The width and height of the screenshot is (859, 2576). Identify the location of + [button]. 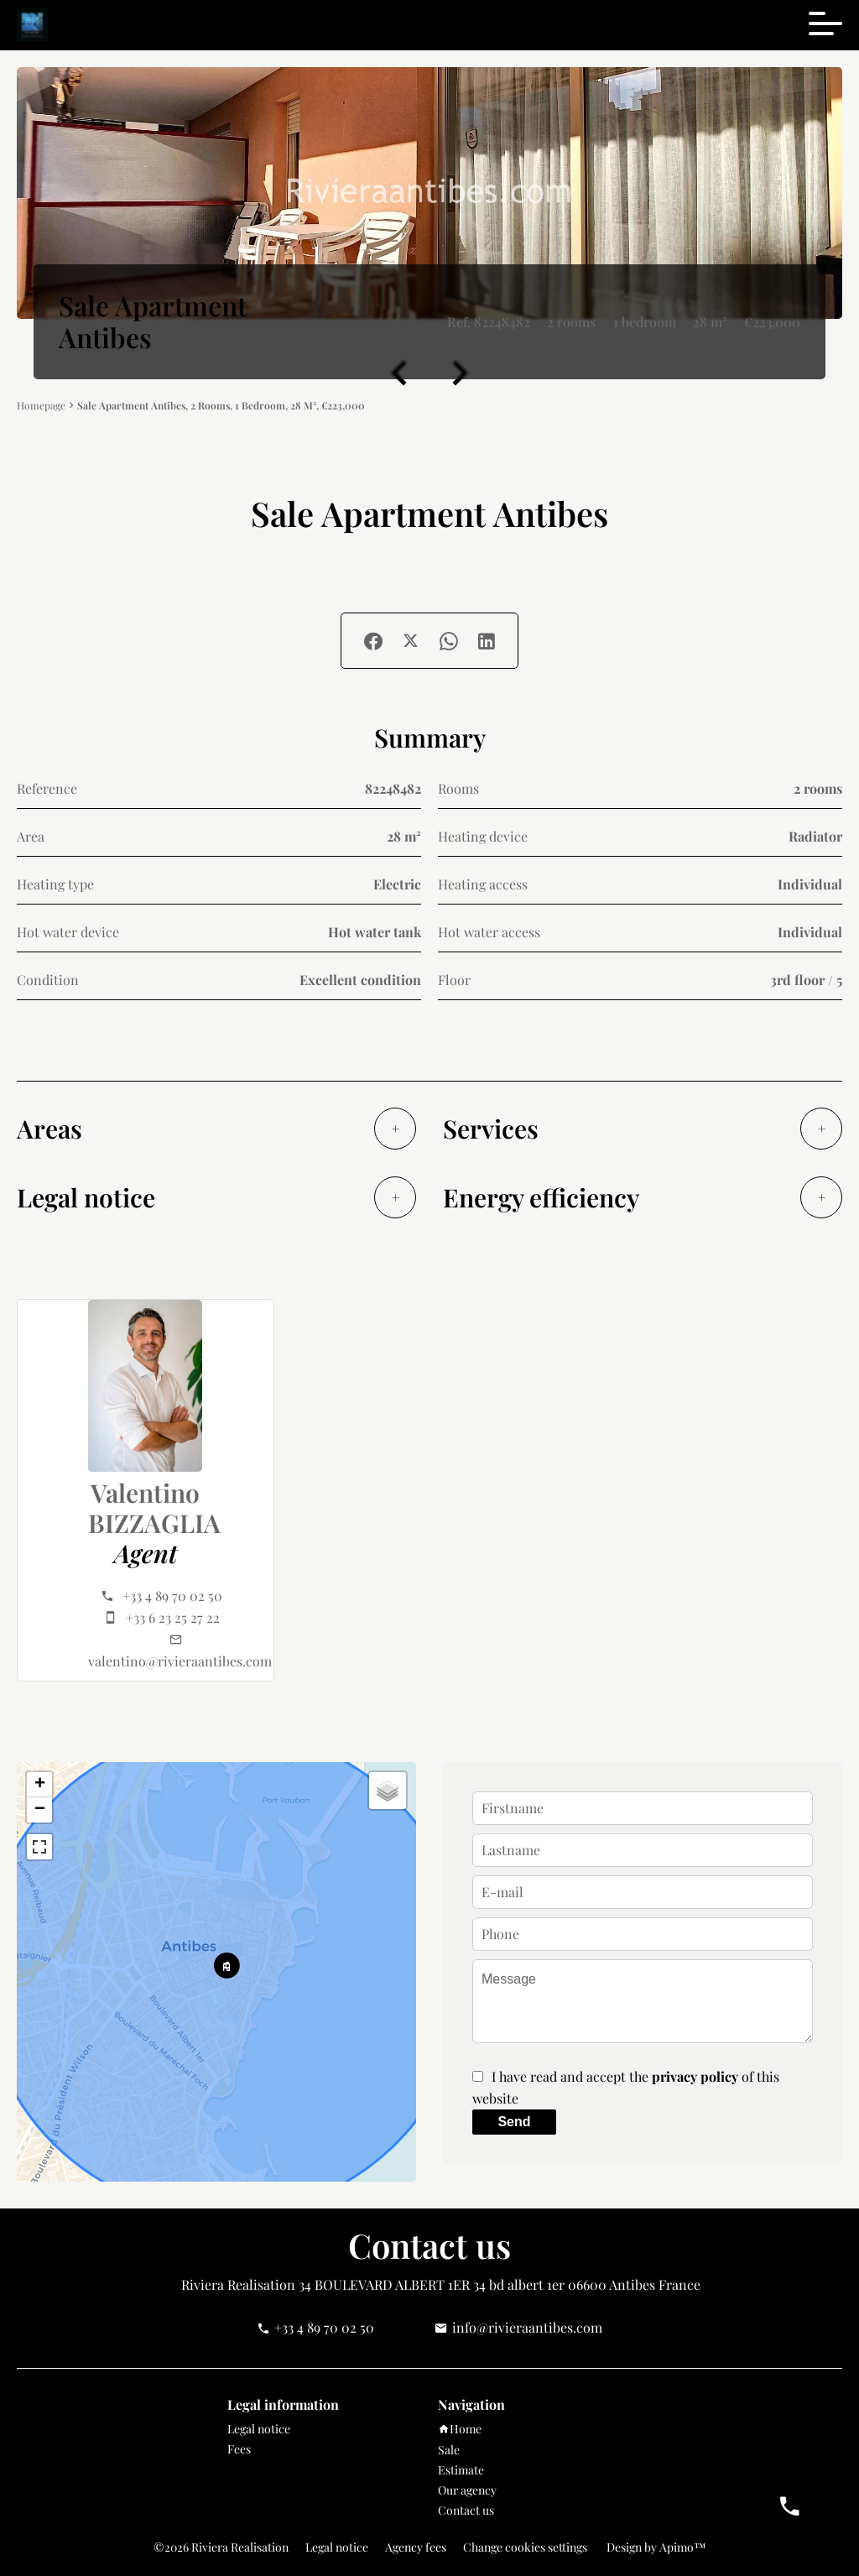
(39, 1784).